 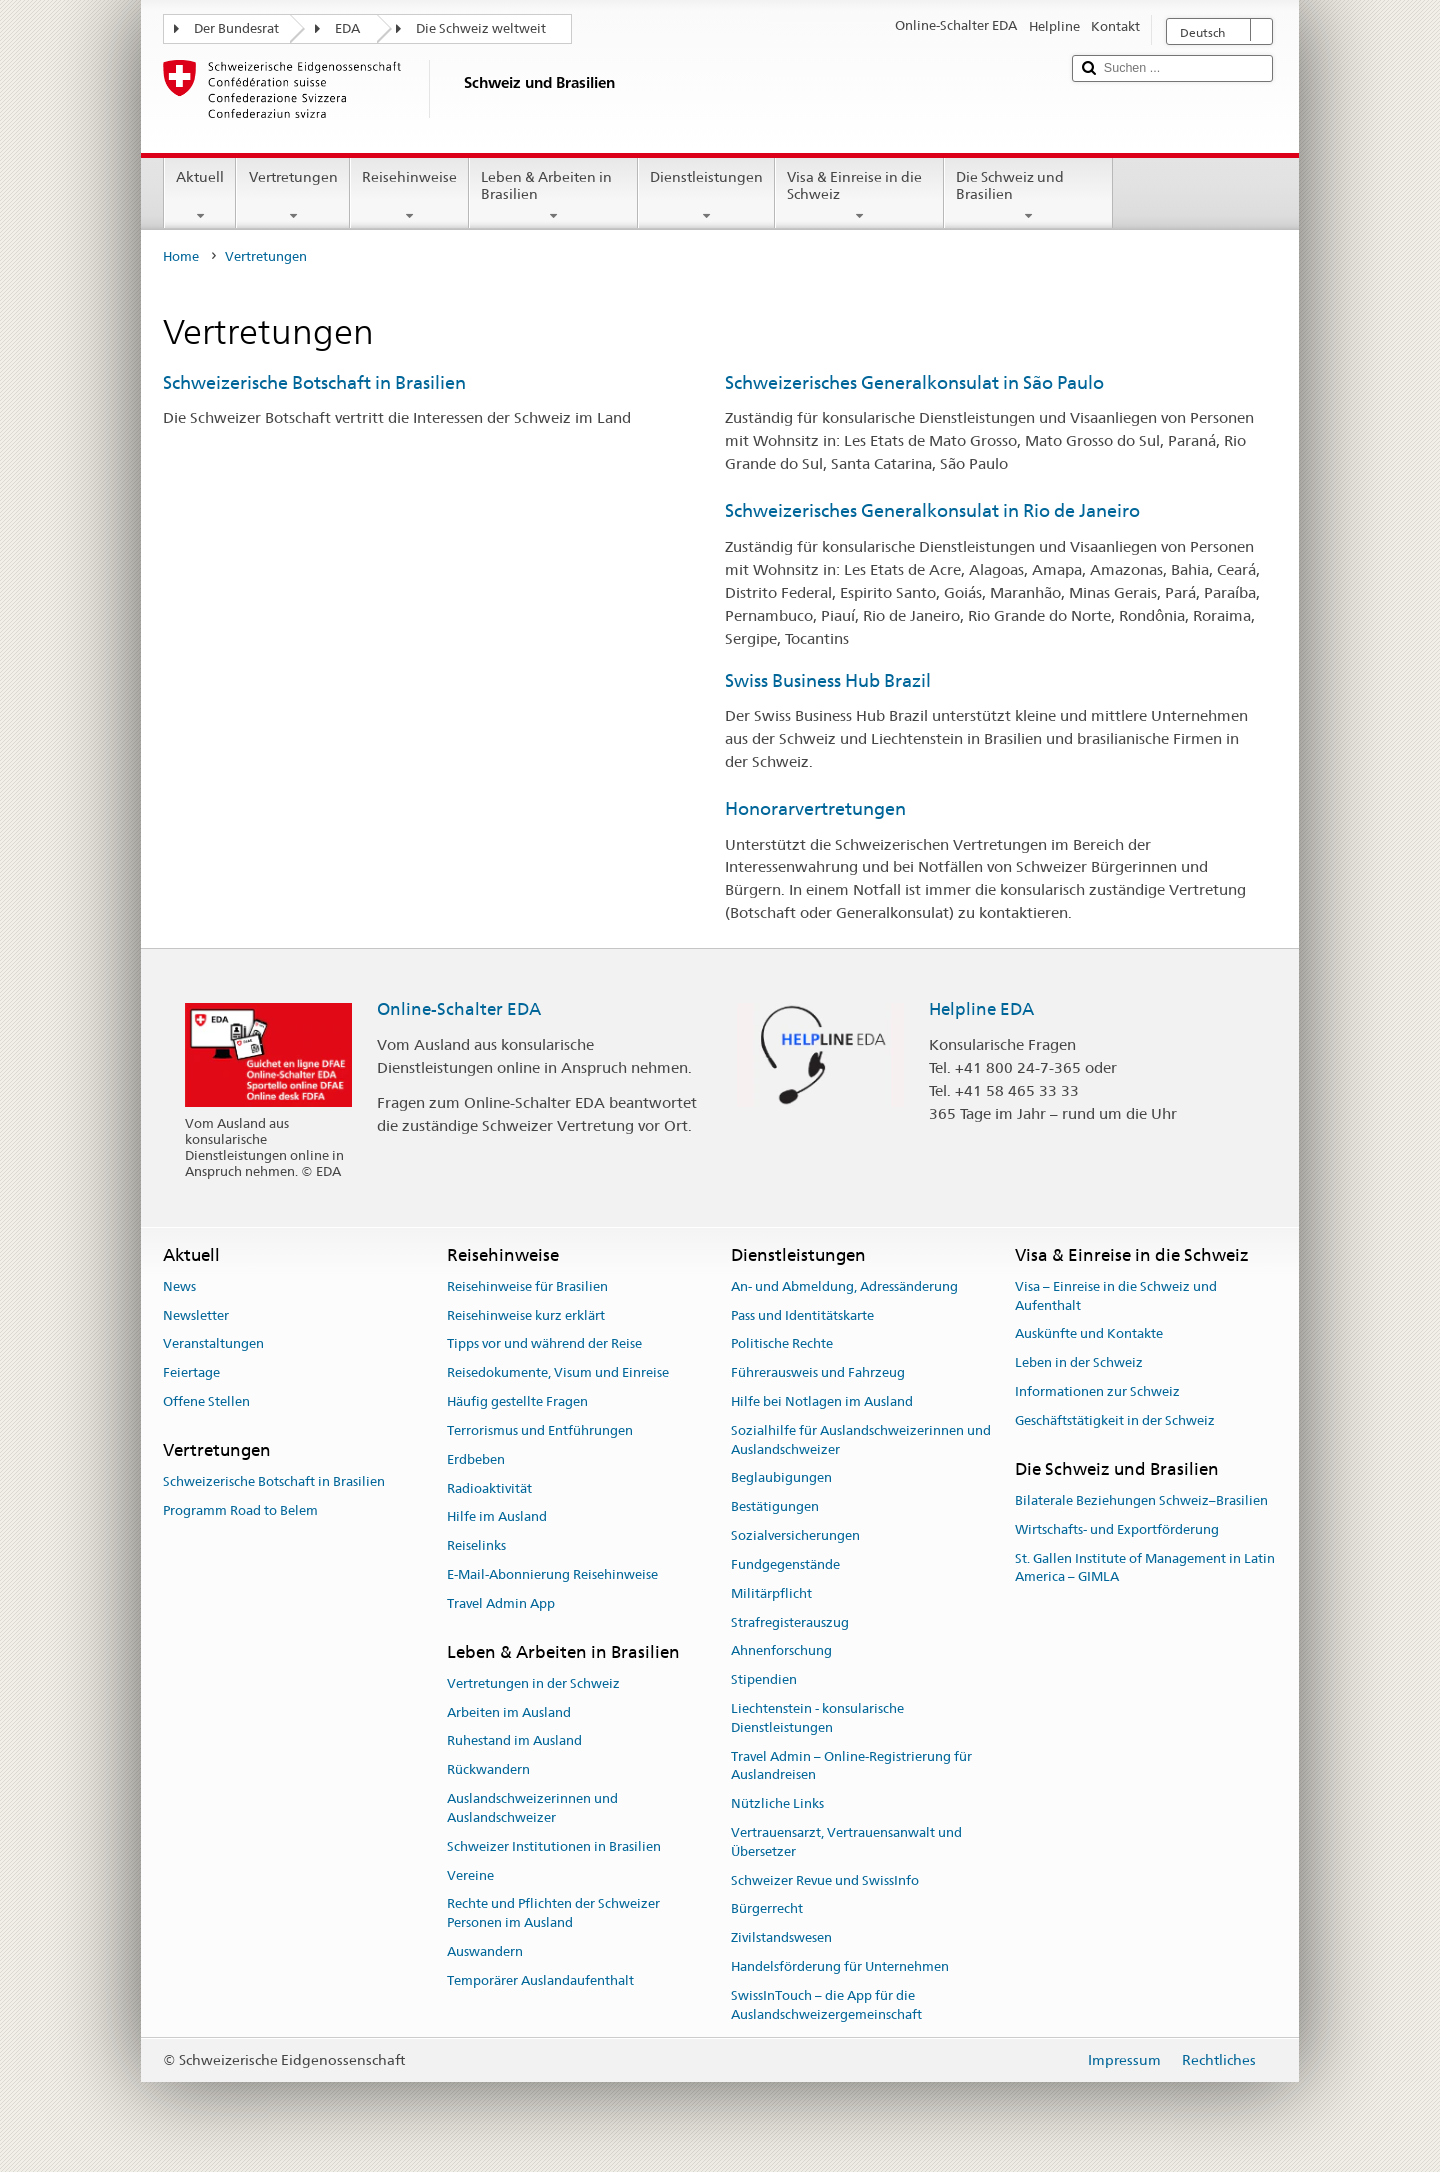 What do you see at coordinates (558, 1373) in the screenshot?
I see `Reisedokumente, Visum und Einreise` at bounding box center [558, 1373].